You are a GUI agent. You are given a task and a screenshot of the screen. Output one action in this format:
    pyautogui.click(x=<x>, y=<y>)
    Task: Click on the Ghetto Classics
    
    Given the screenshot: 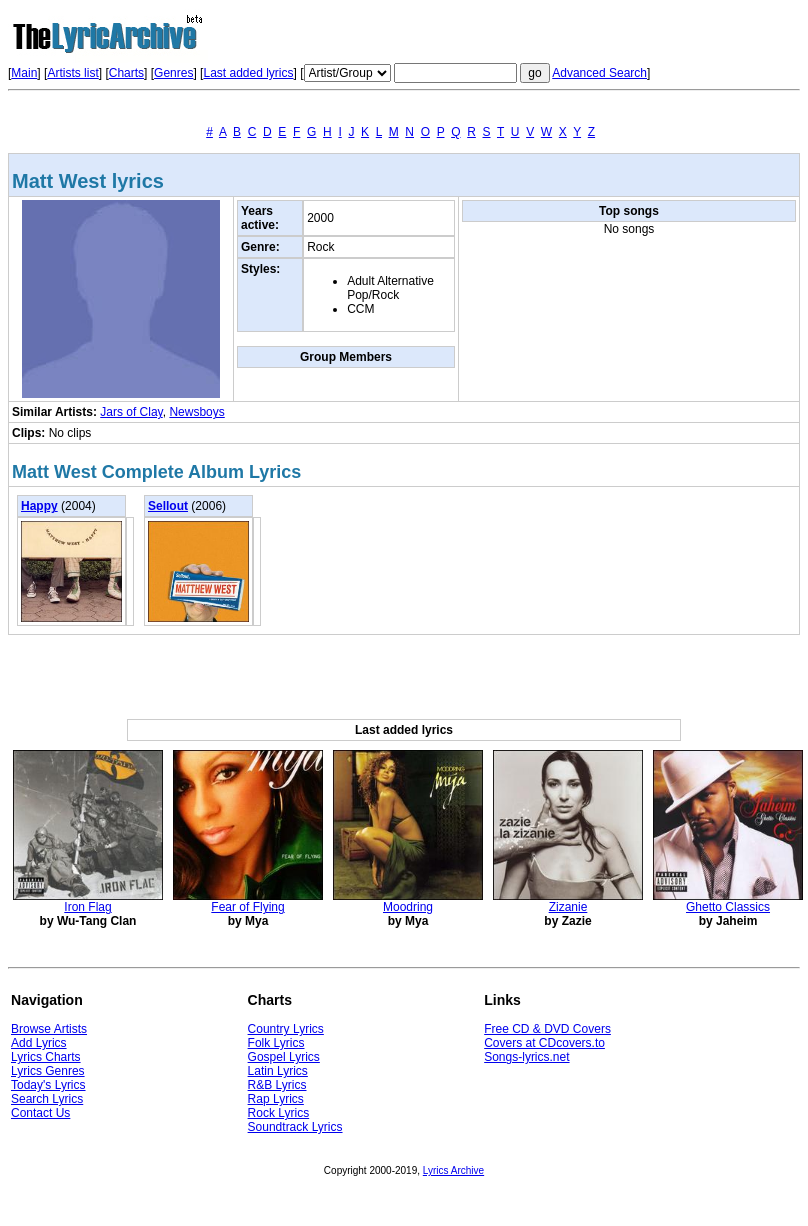 What is the action you would take?
    pyautogui.click(x=728, y=907)
    